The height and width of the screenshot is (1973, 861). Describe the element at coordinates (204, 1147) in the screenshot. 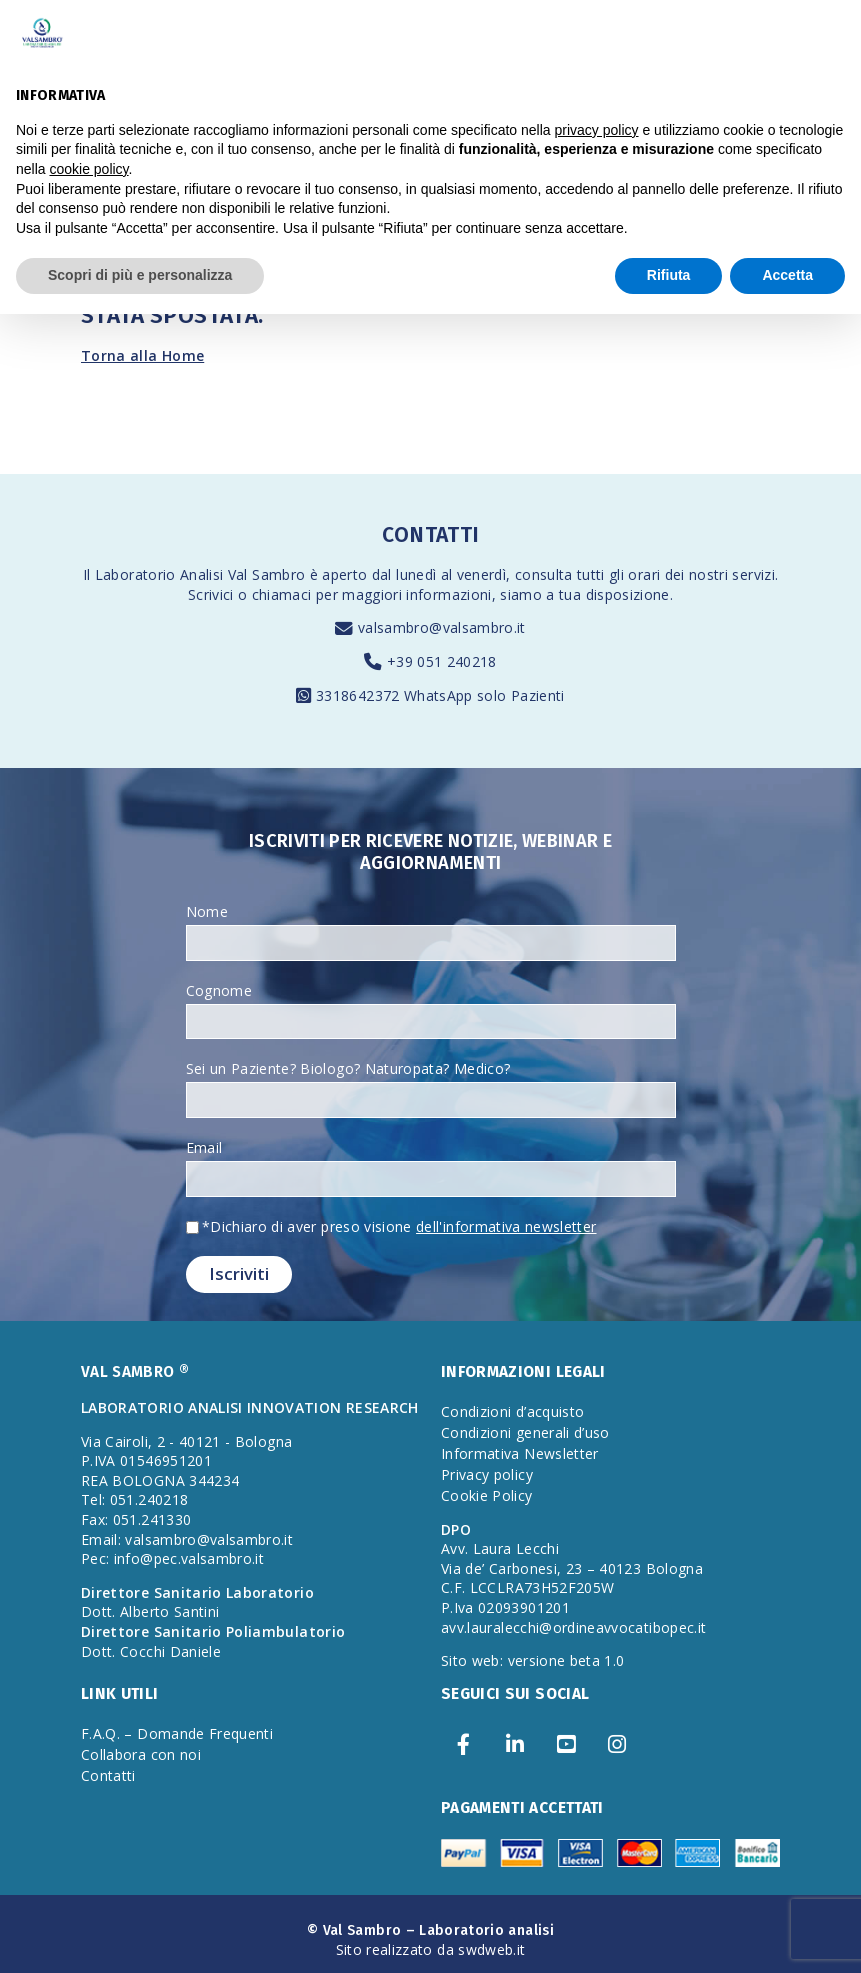

I see `Email` at that location.